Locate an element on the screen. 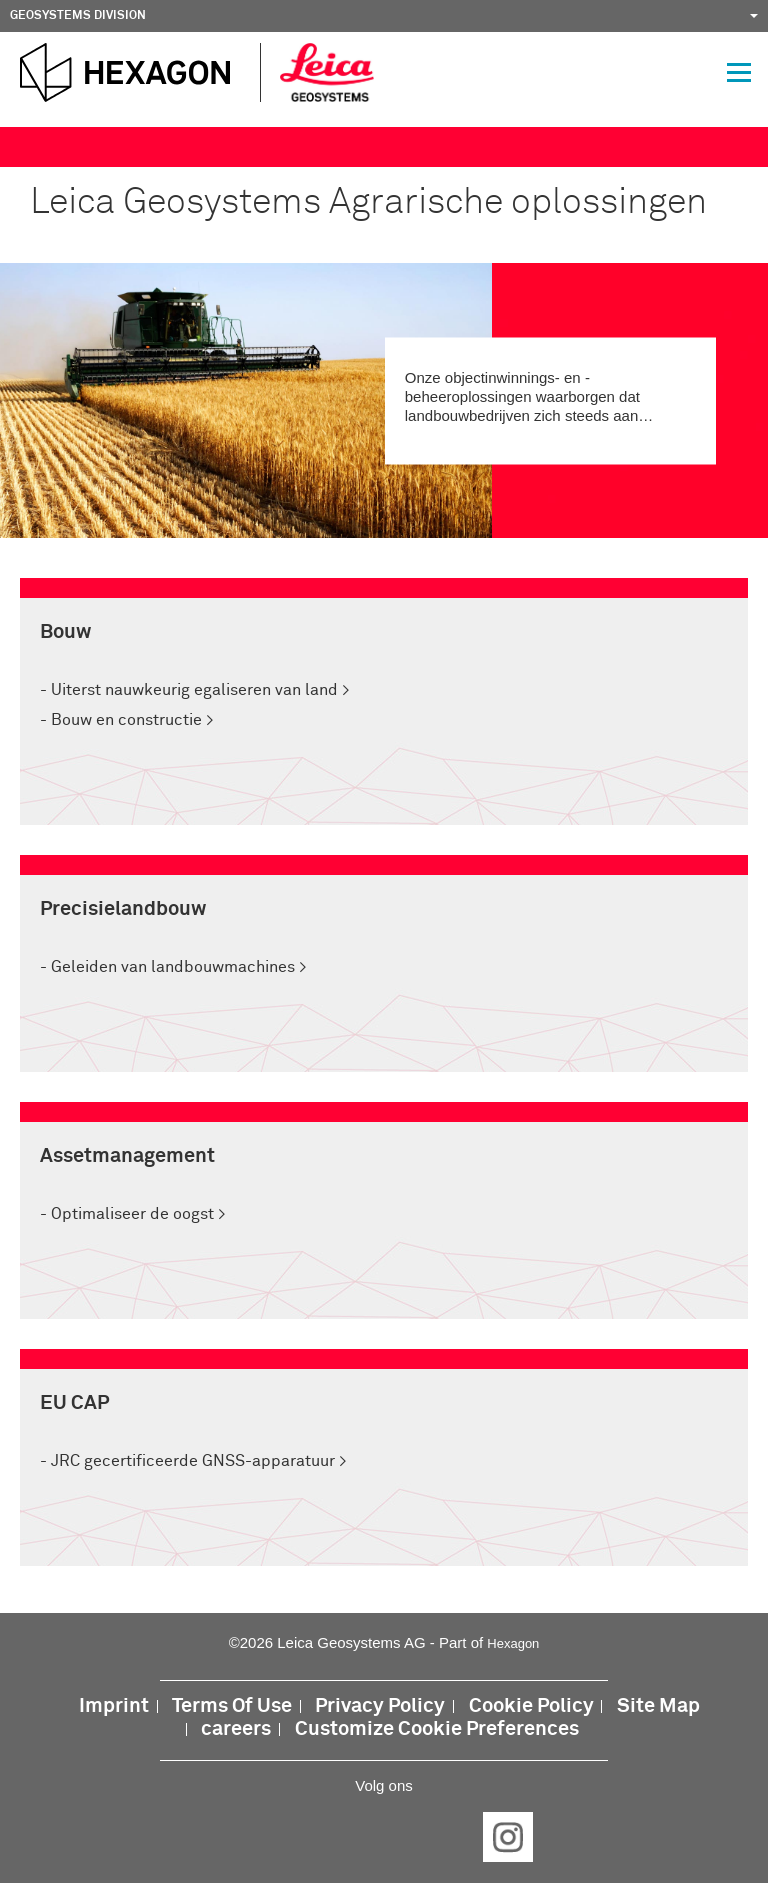 The image size is (768, 1883). Customize Cookie Preferences is located at coordinates (437, 1729).